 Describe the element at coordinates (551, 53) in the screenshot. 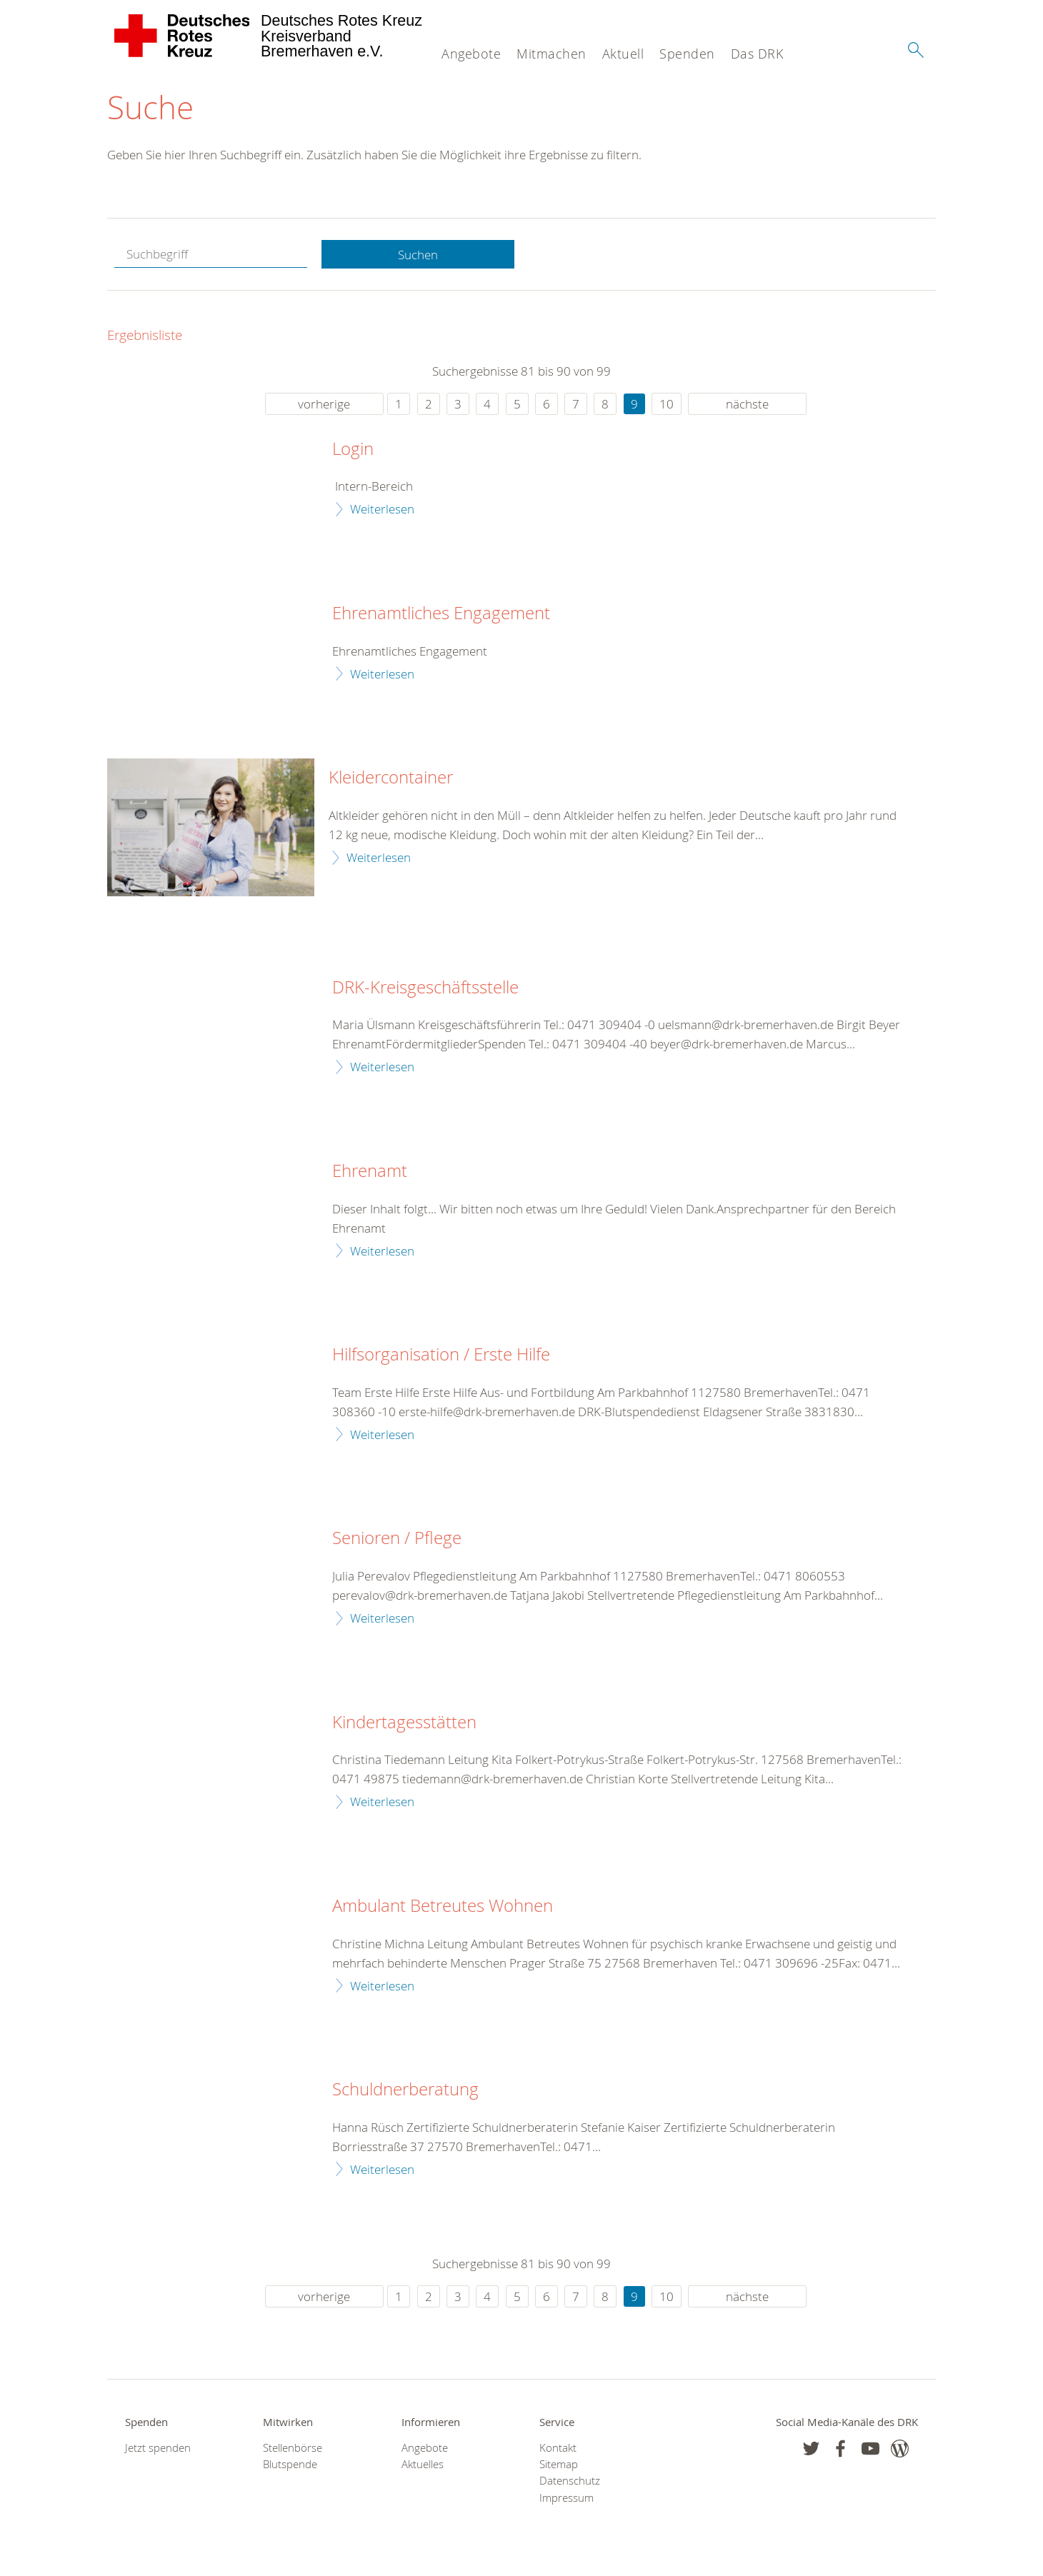

I see `Mitmachen` at that location.